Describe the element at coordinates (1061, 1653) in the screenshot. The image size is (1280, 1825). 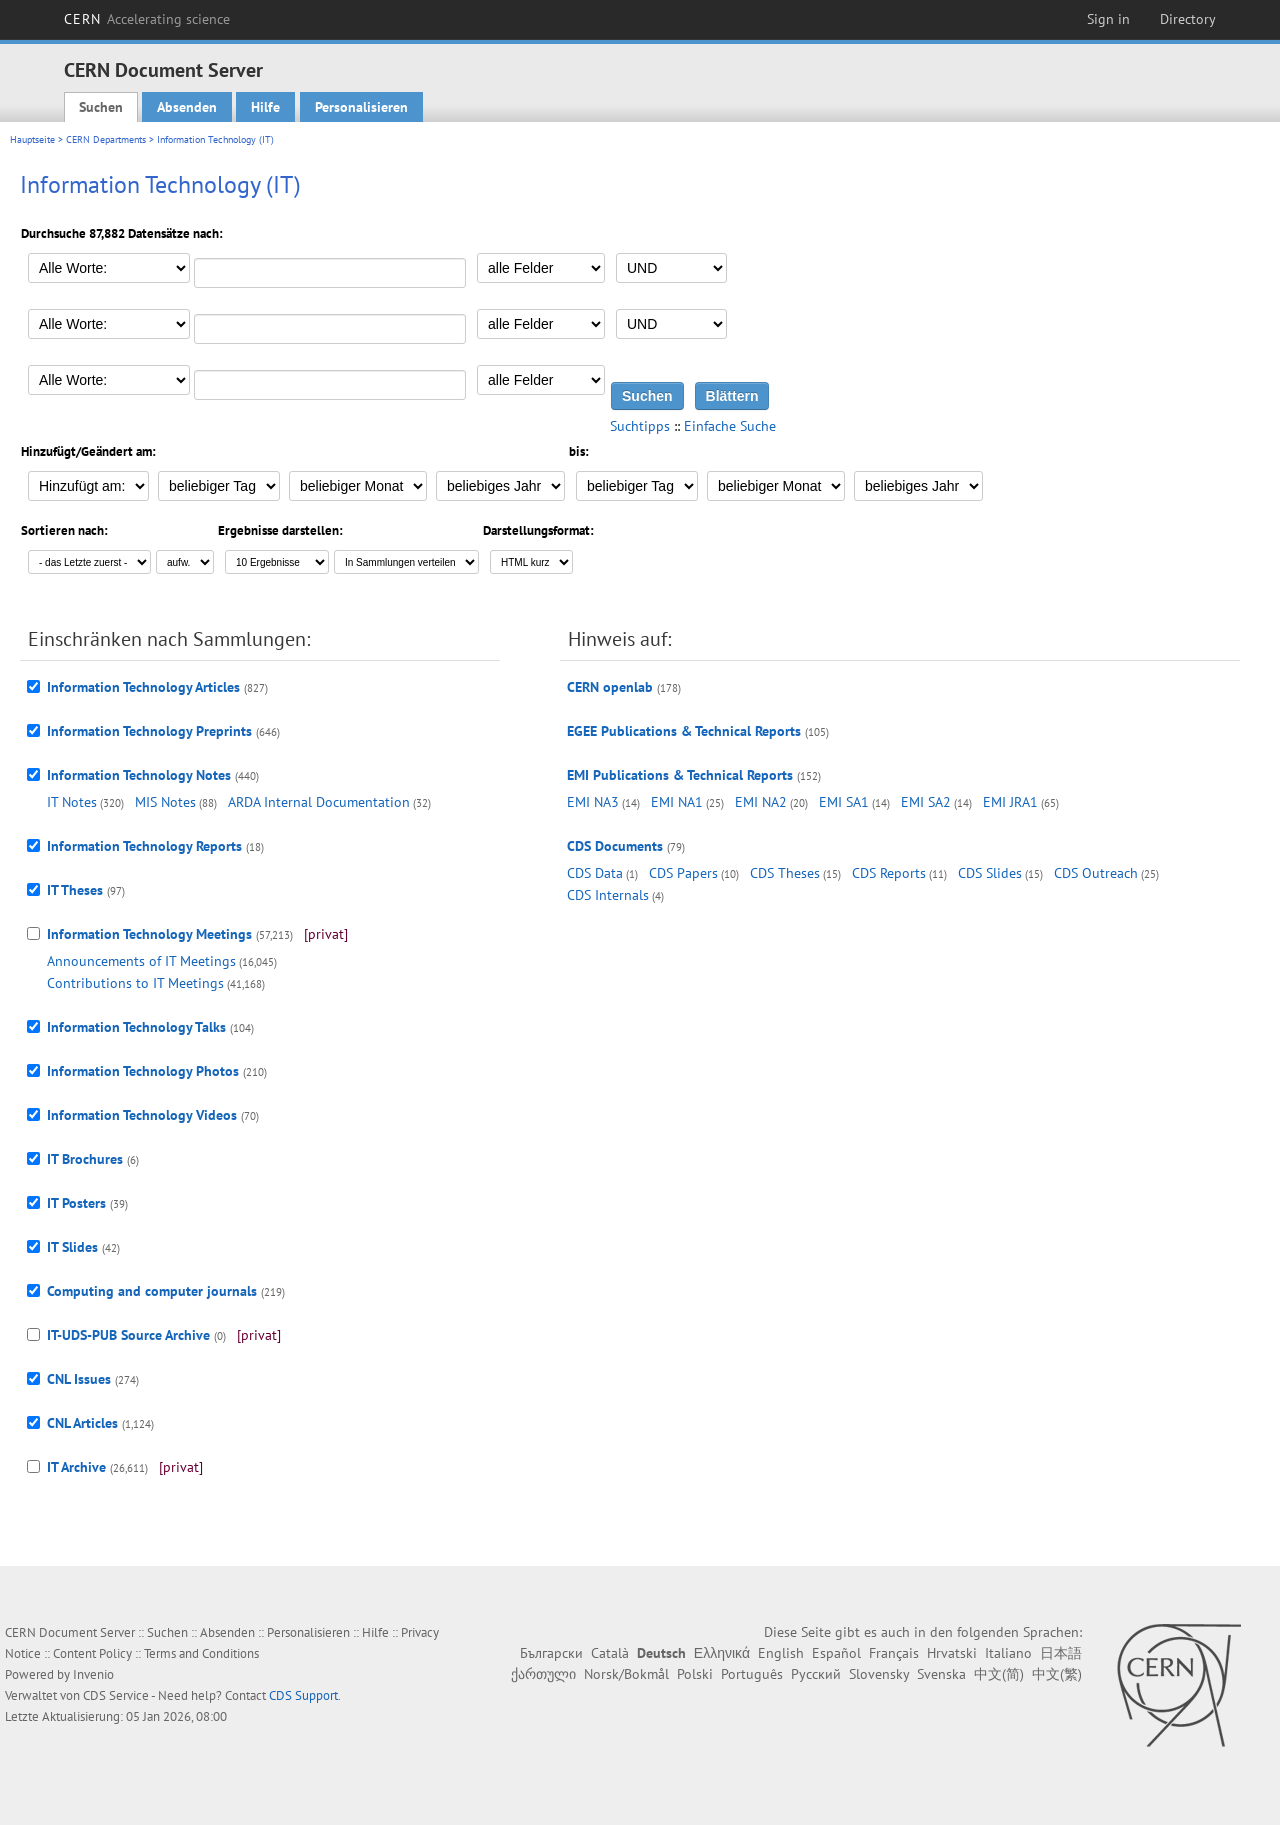
I see `日本語` at that location.